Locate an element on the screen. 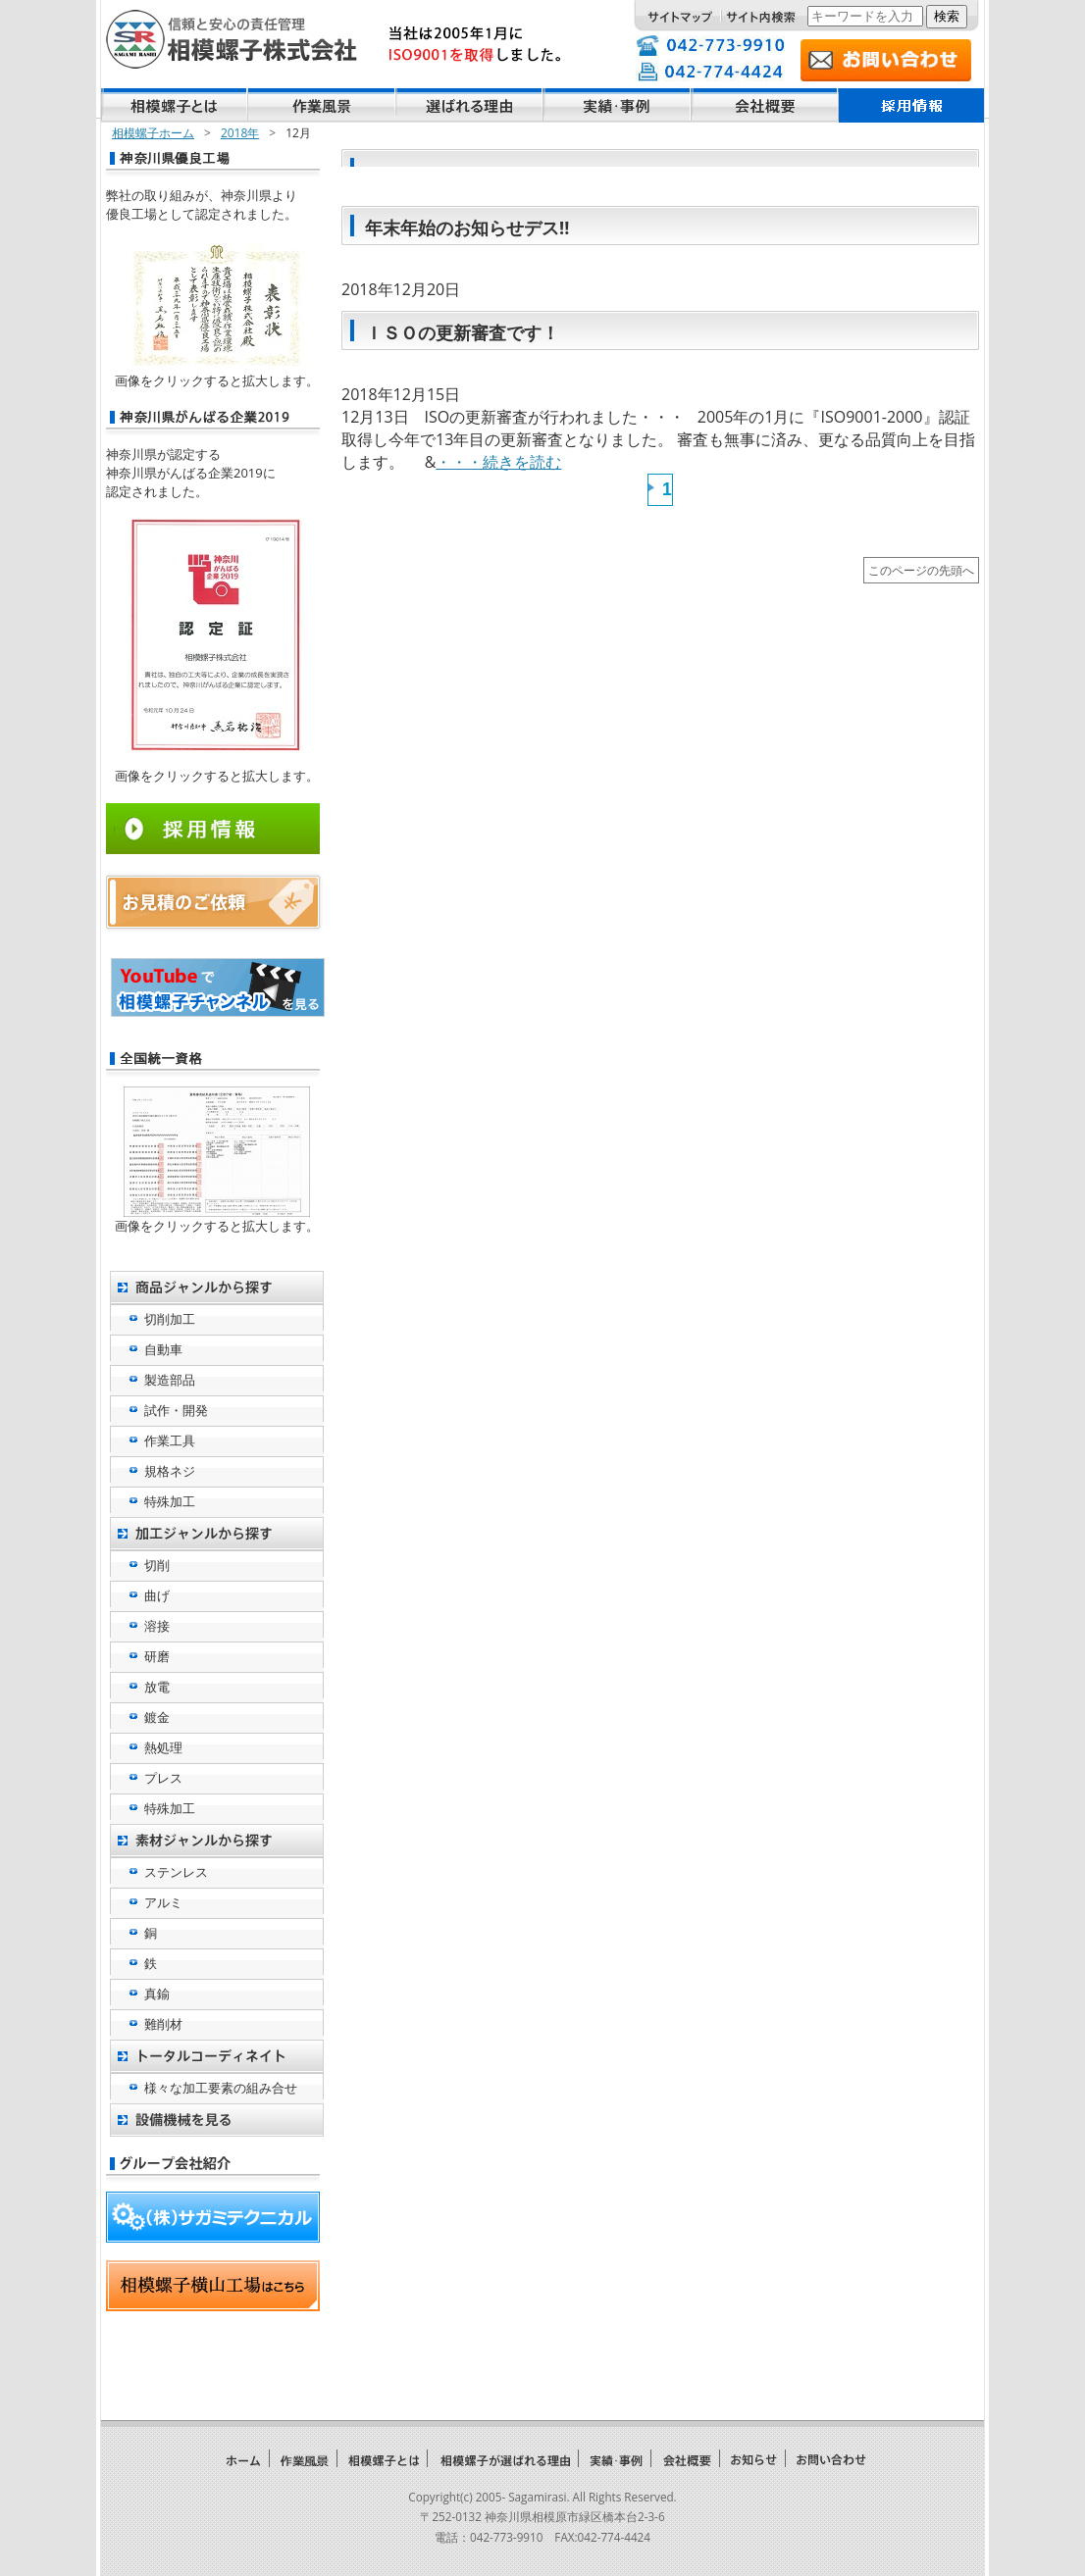 This screenshot has height=2576, width=1085. ・・・続きを読む is located at coordinates (498, 462).